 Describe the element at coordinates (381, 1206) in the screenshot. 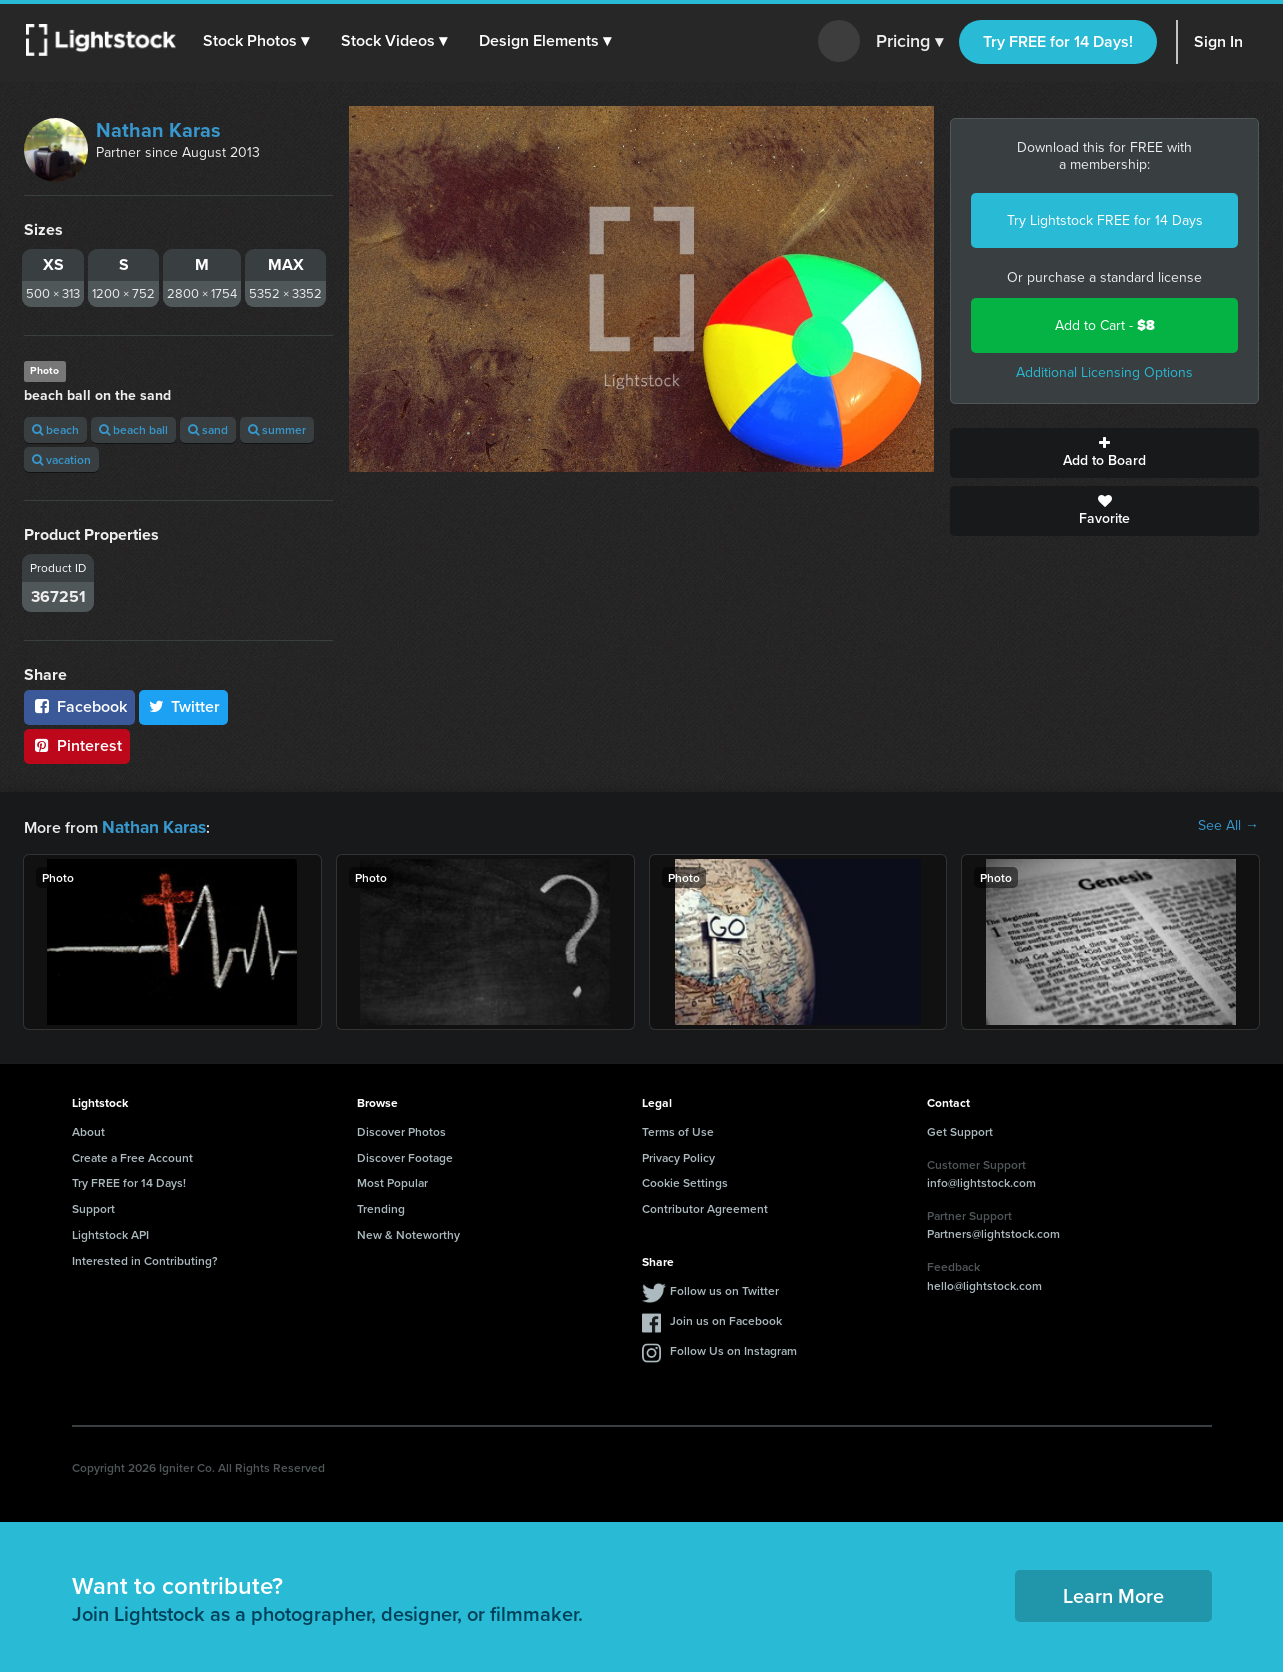

I see `Trending` at that location.